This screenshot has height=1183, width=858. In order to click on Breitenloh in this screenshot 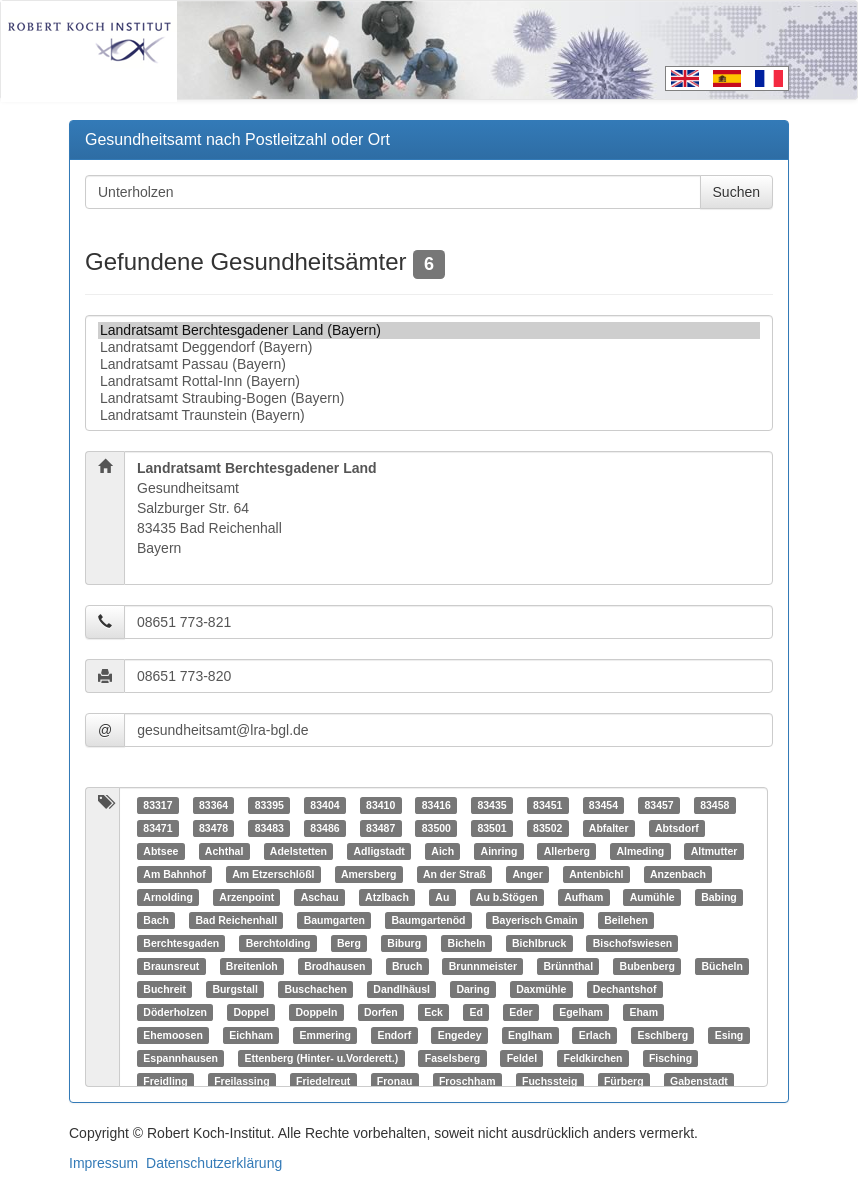, I will do `click(252, 966)`.